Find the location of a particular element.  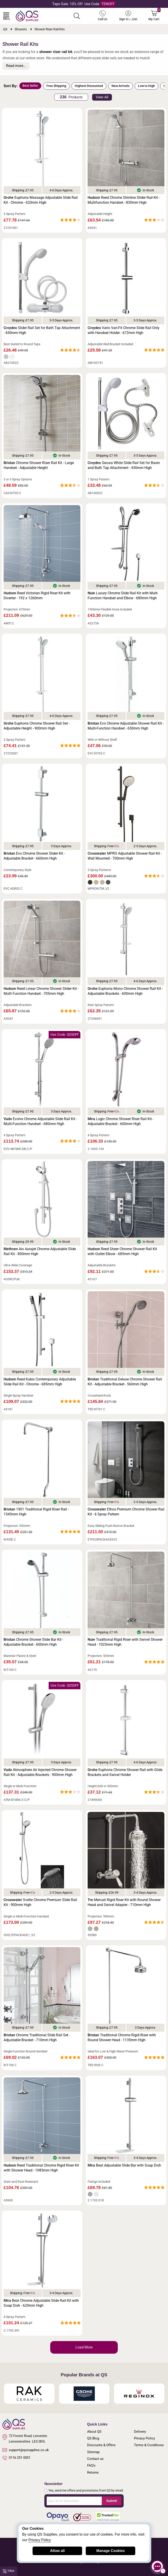

Chrome Traditional Slide Rail Set - Adjustable Bracket - 710mm High is located at coordinates (37, 2037).